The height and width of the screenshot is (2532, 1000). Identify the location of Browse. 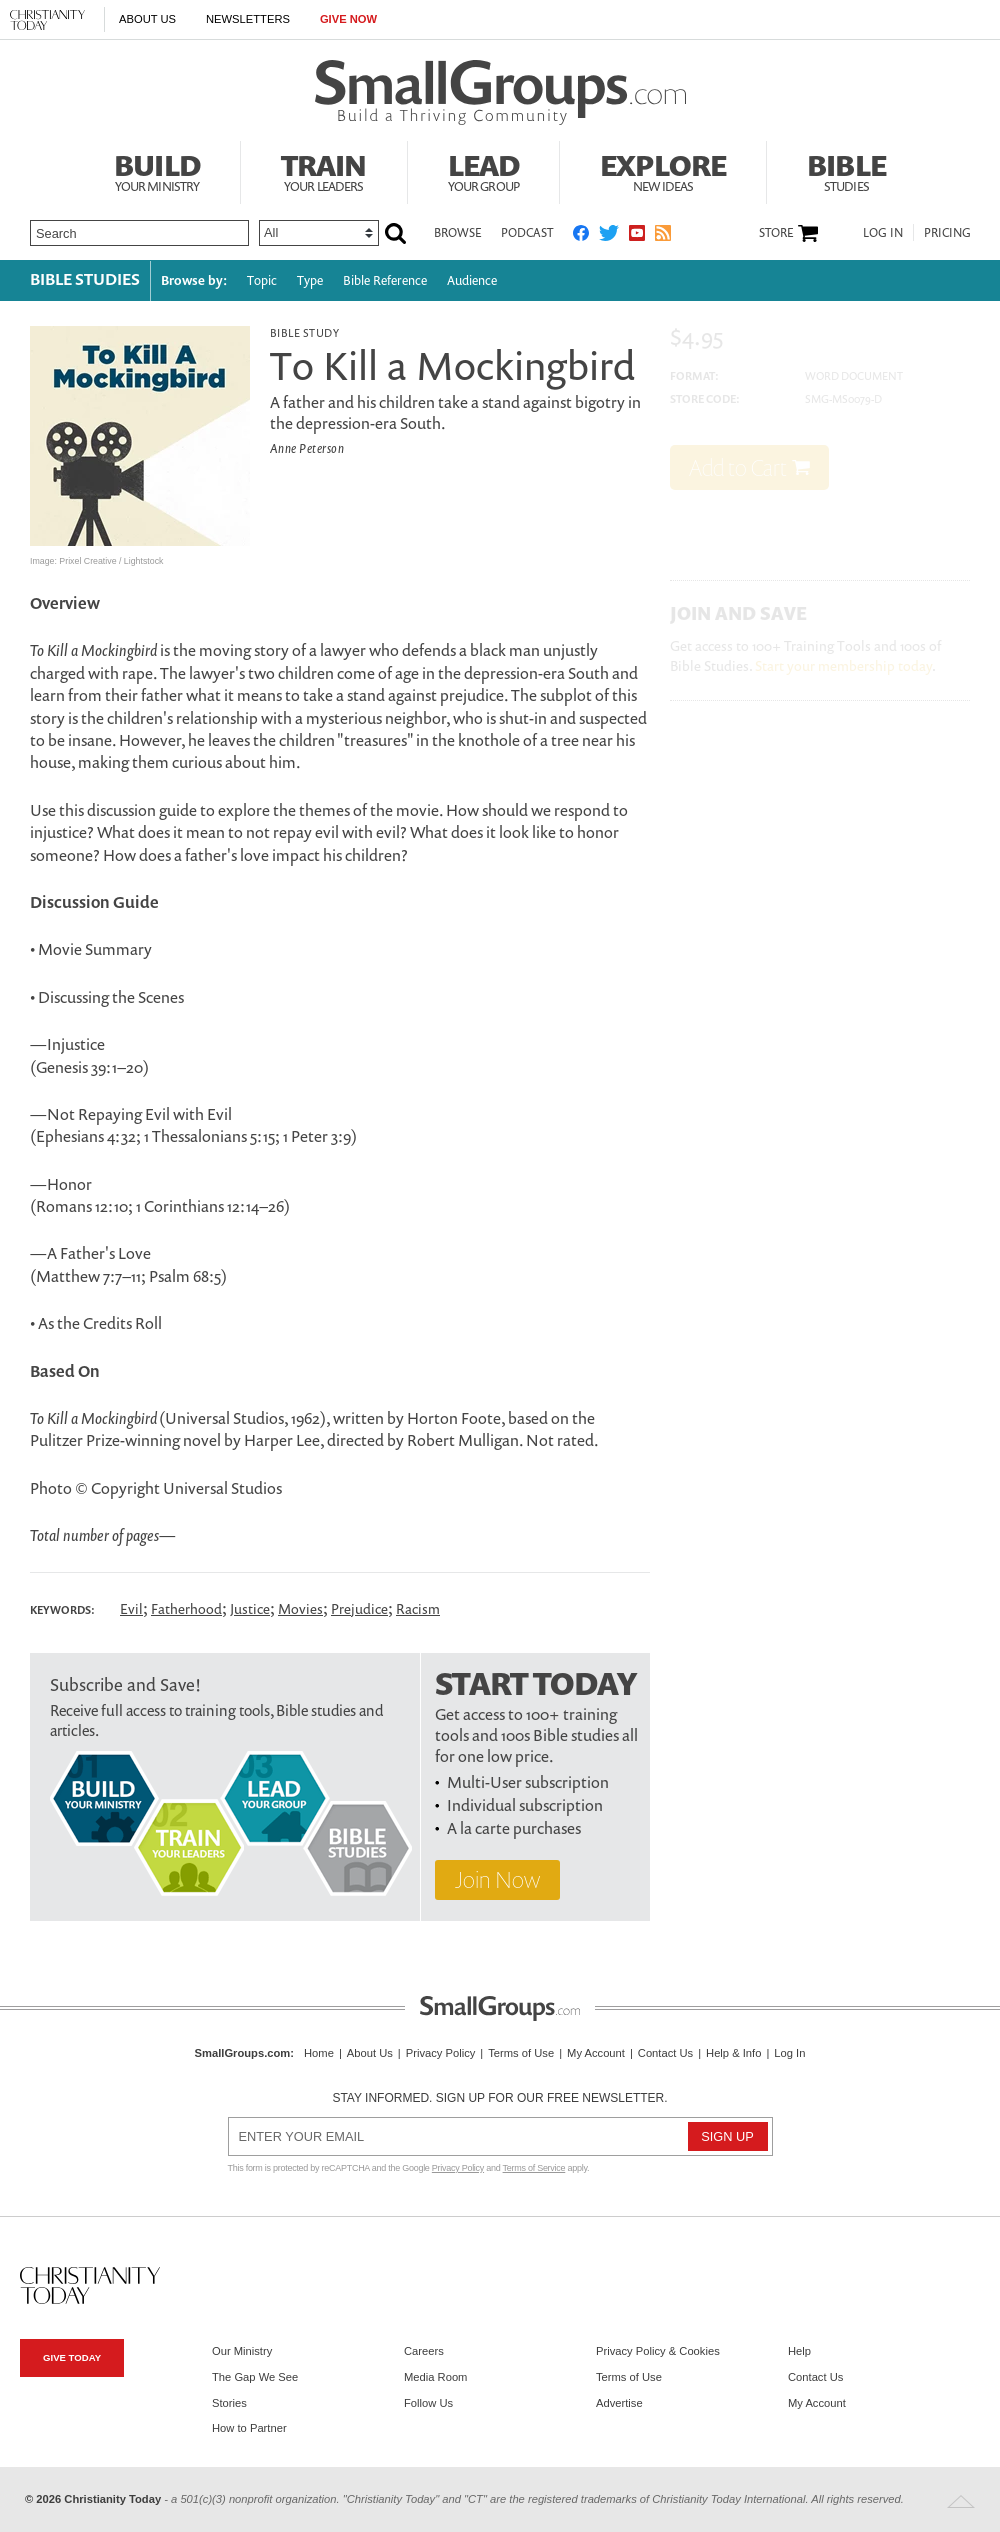
(457, 232).